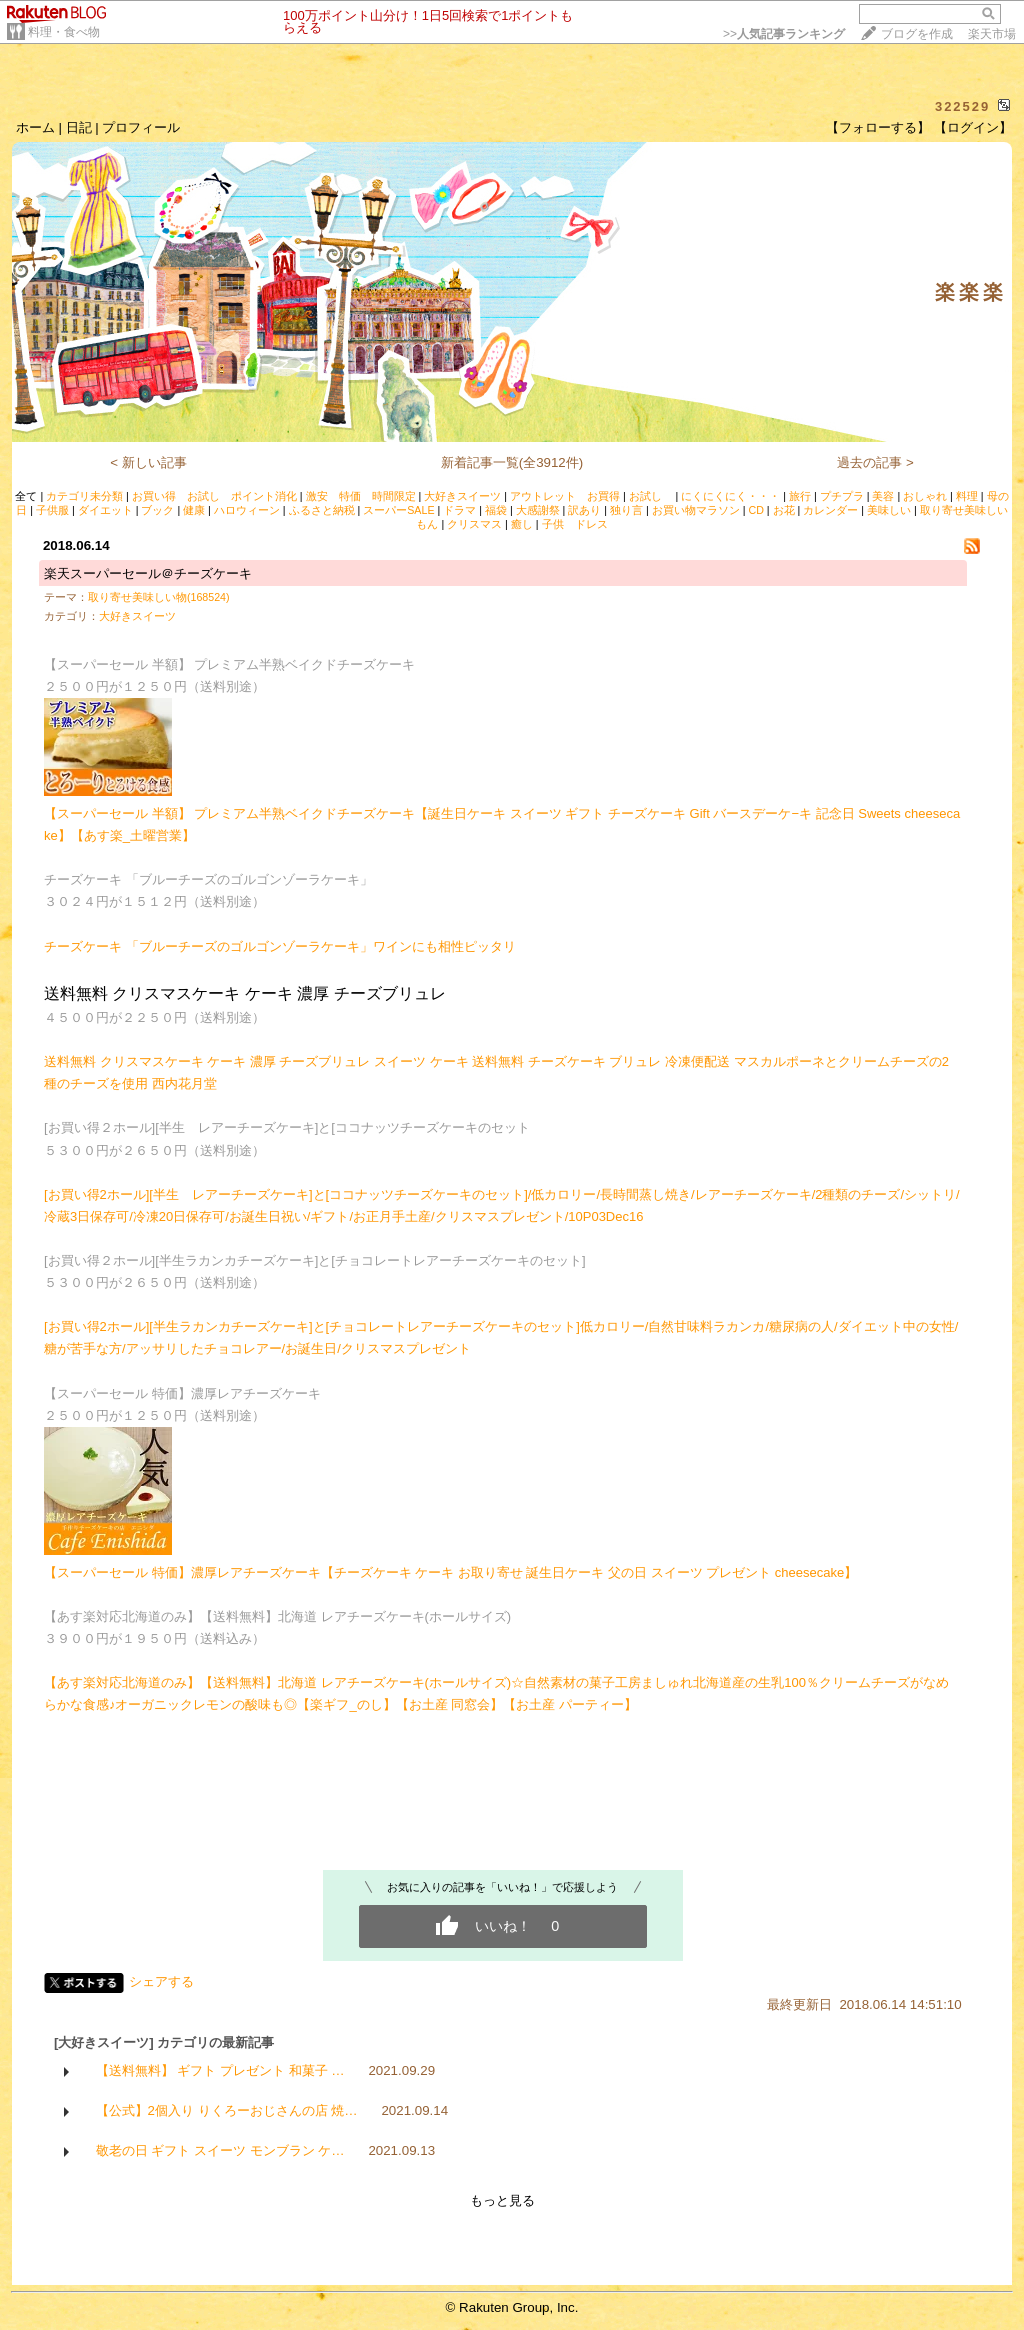  Describe the element at coordinates (474, 524) in the screenshot. I see `クリスマス` at that location.